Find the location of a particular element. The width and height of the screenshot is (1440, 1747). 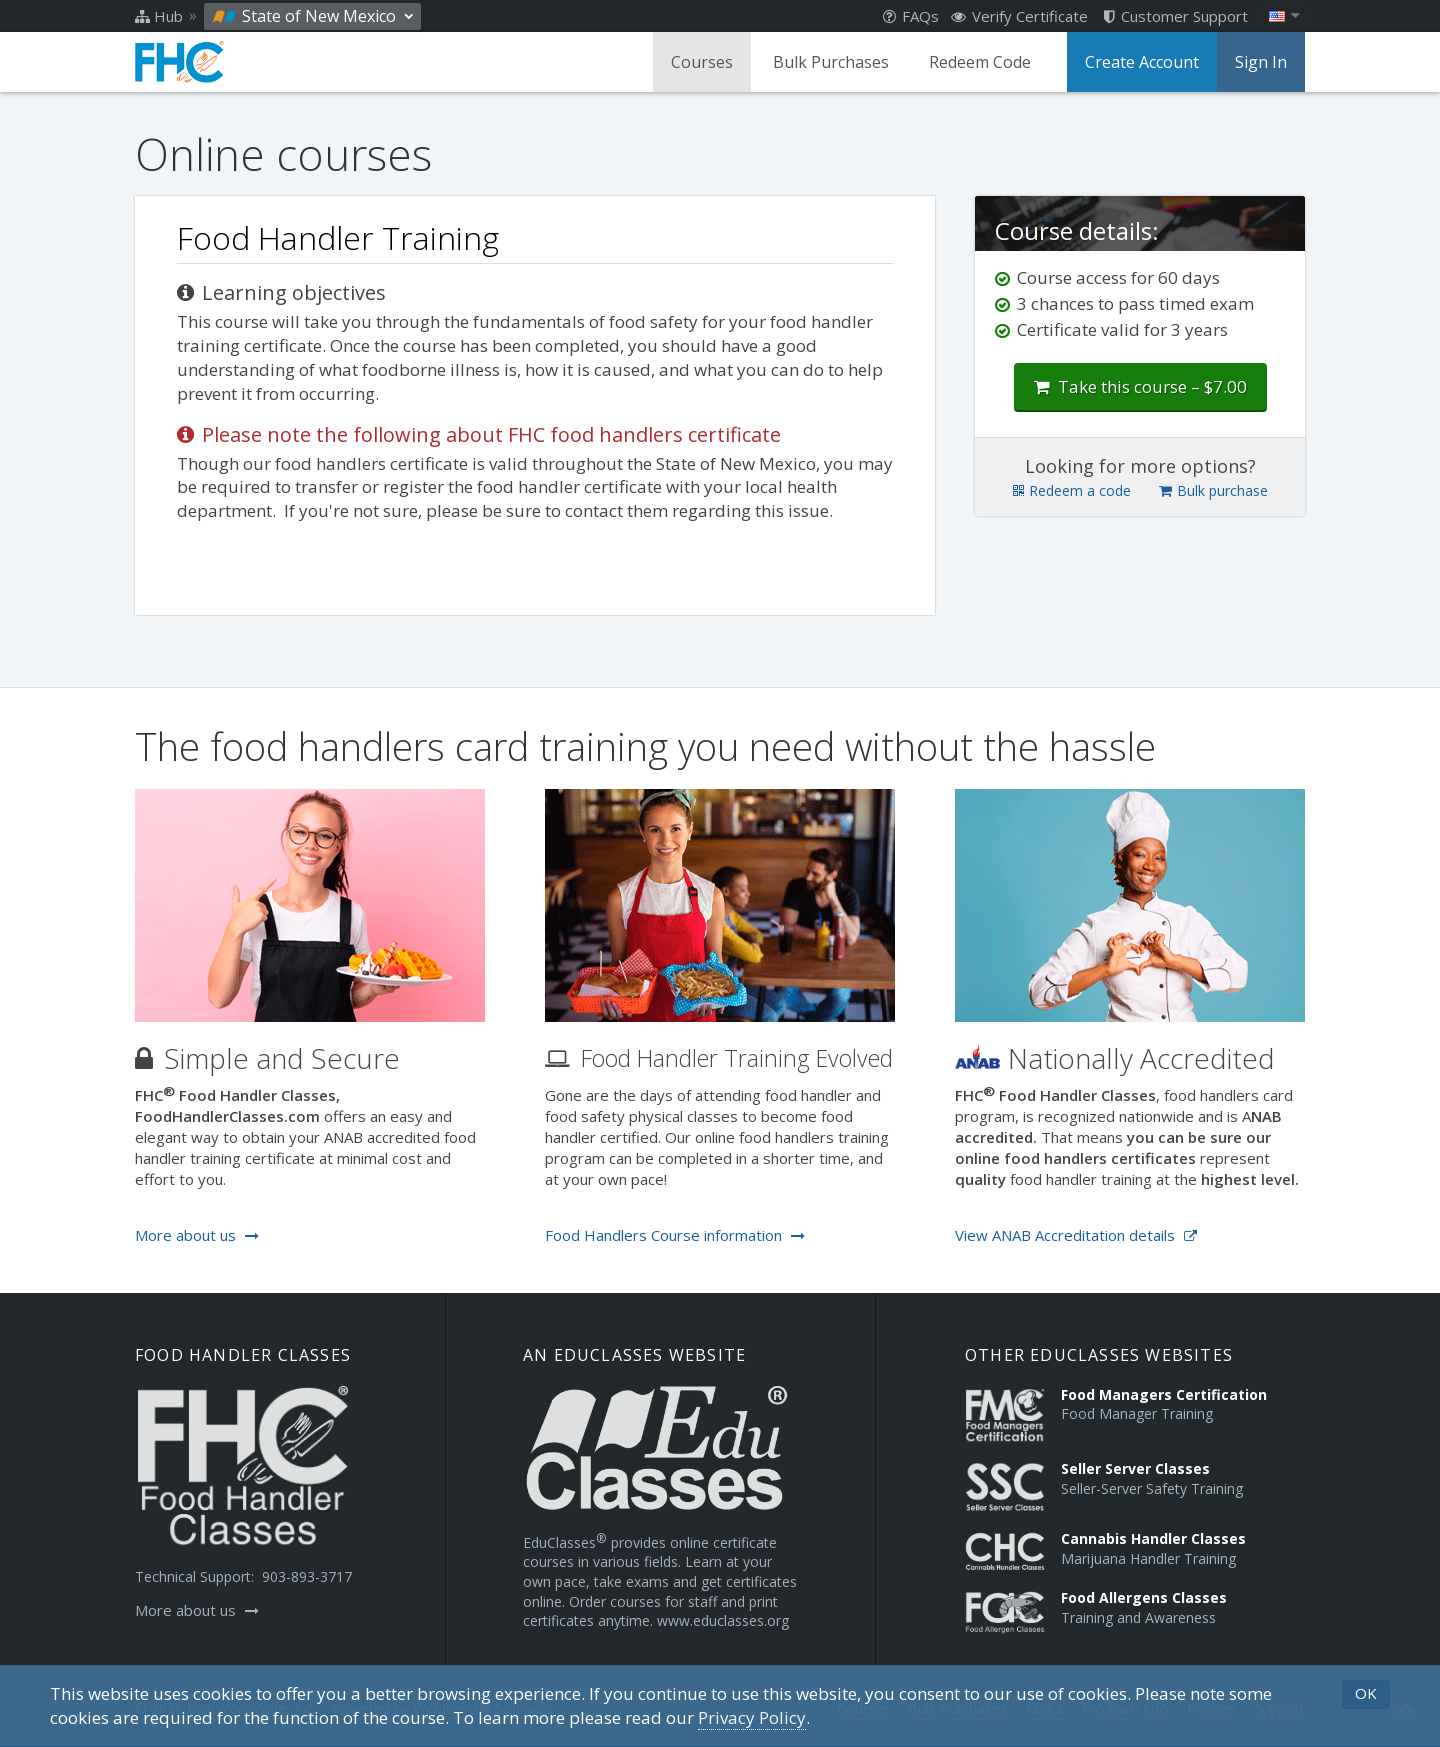

Bulk purchase is located at coordinates (1213, 490).